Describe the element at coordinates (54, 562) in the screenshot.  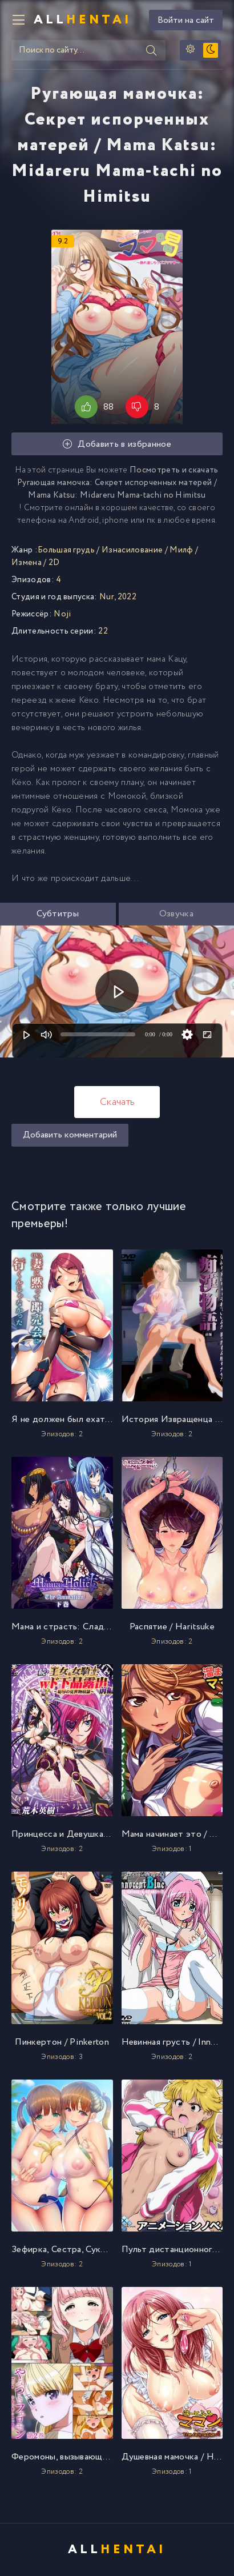
I see `2D` at that location.